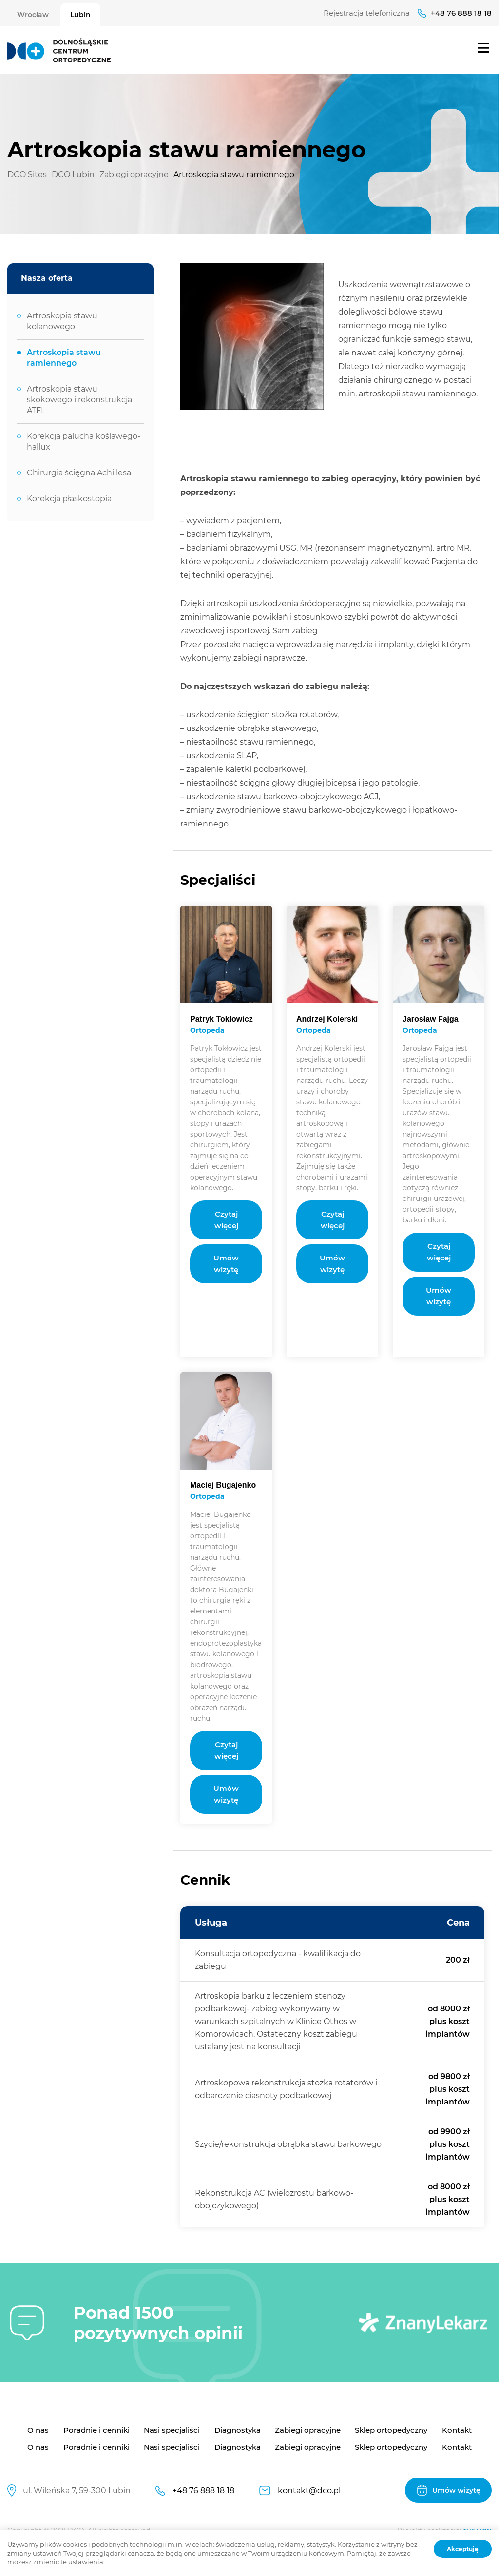  Describe the element at coordinates (483, 48) in the screenshot. I see `Menu` at that location.